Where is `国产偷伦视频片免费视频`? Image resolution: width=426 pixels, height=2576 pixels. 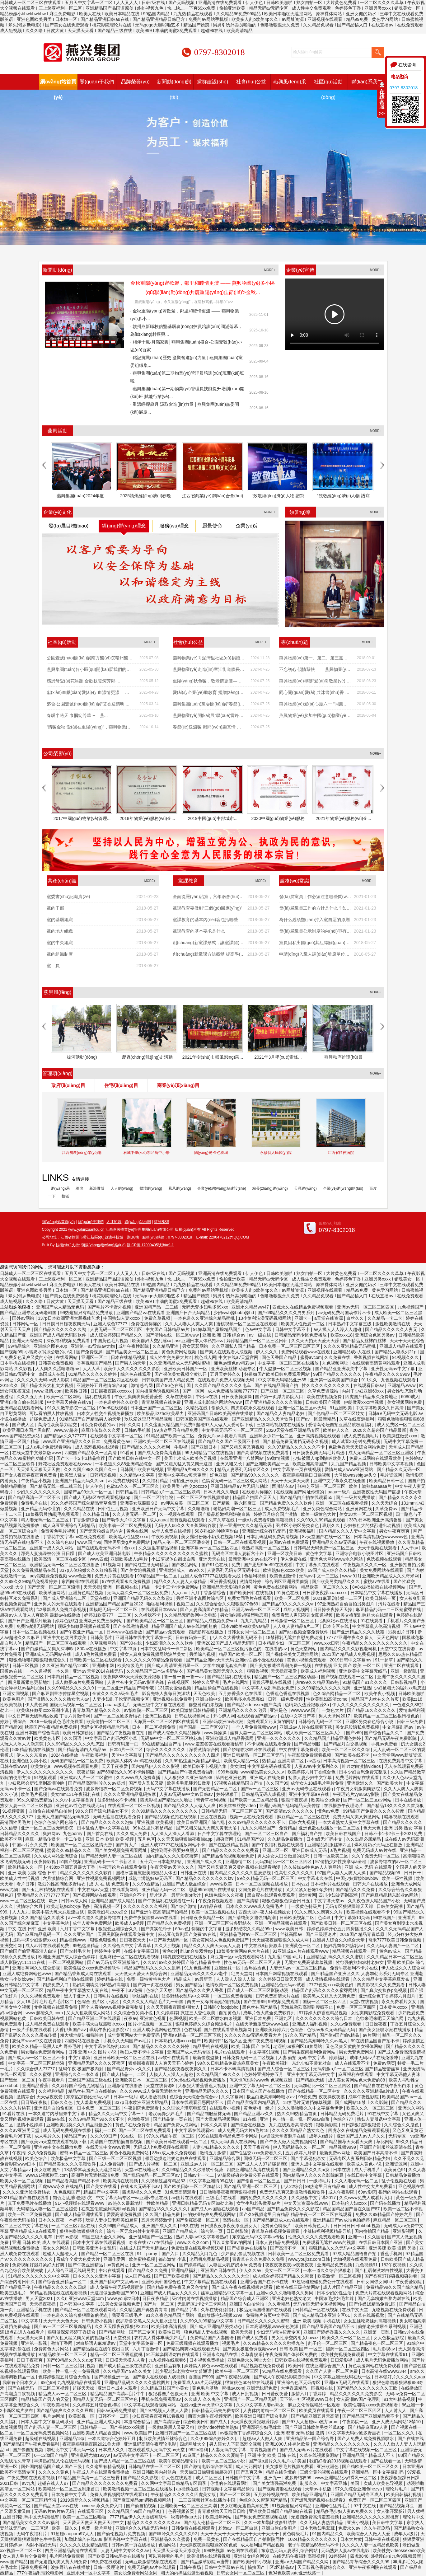 国产偷伦视频片免费视频 is located at coordinates (121, 2533).